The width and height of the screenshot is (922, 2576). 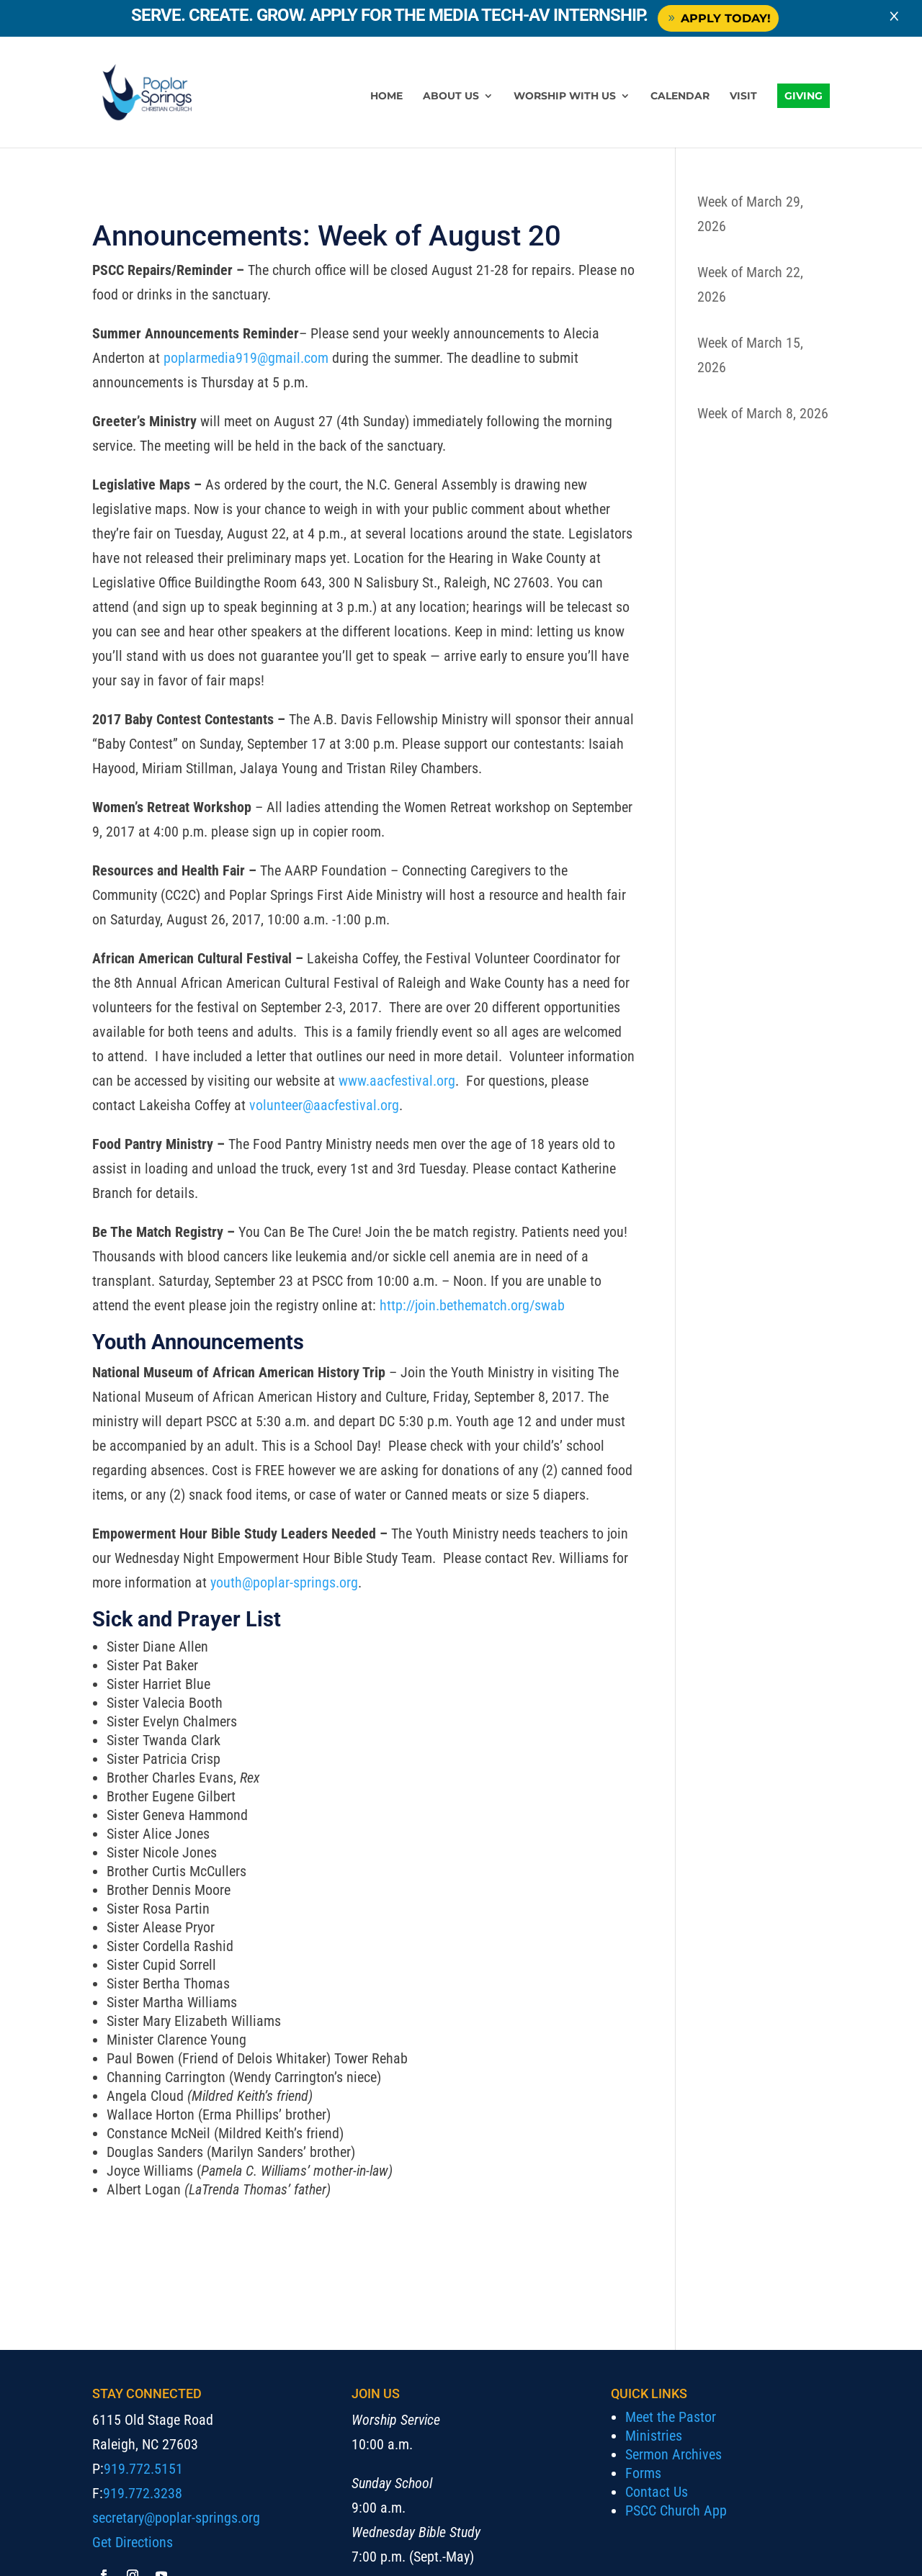 What do you see at coordinates (176, 2517) in the screenshot?
I see `secretary@poplar-springs.org` at bounding box center [176, 2517].